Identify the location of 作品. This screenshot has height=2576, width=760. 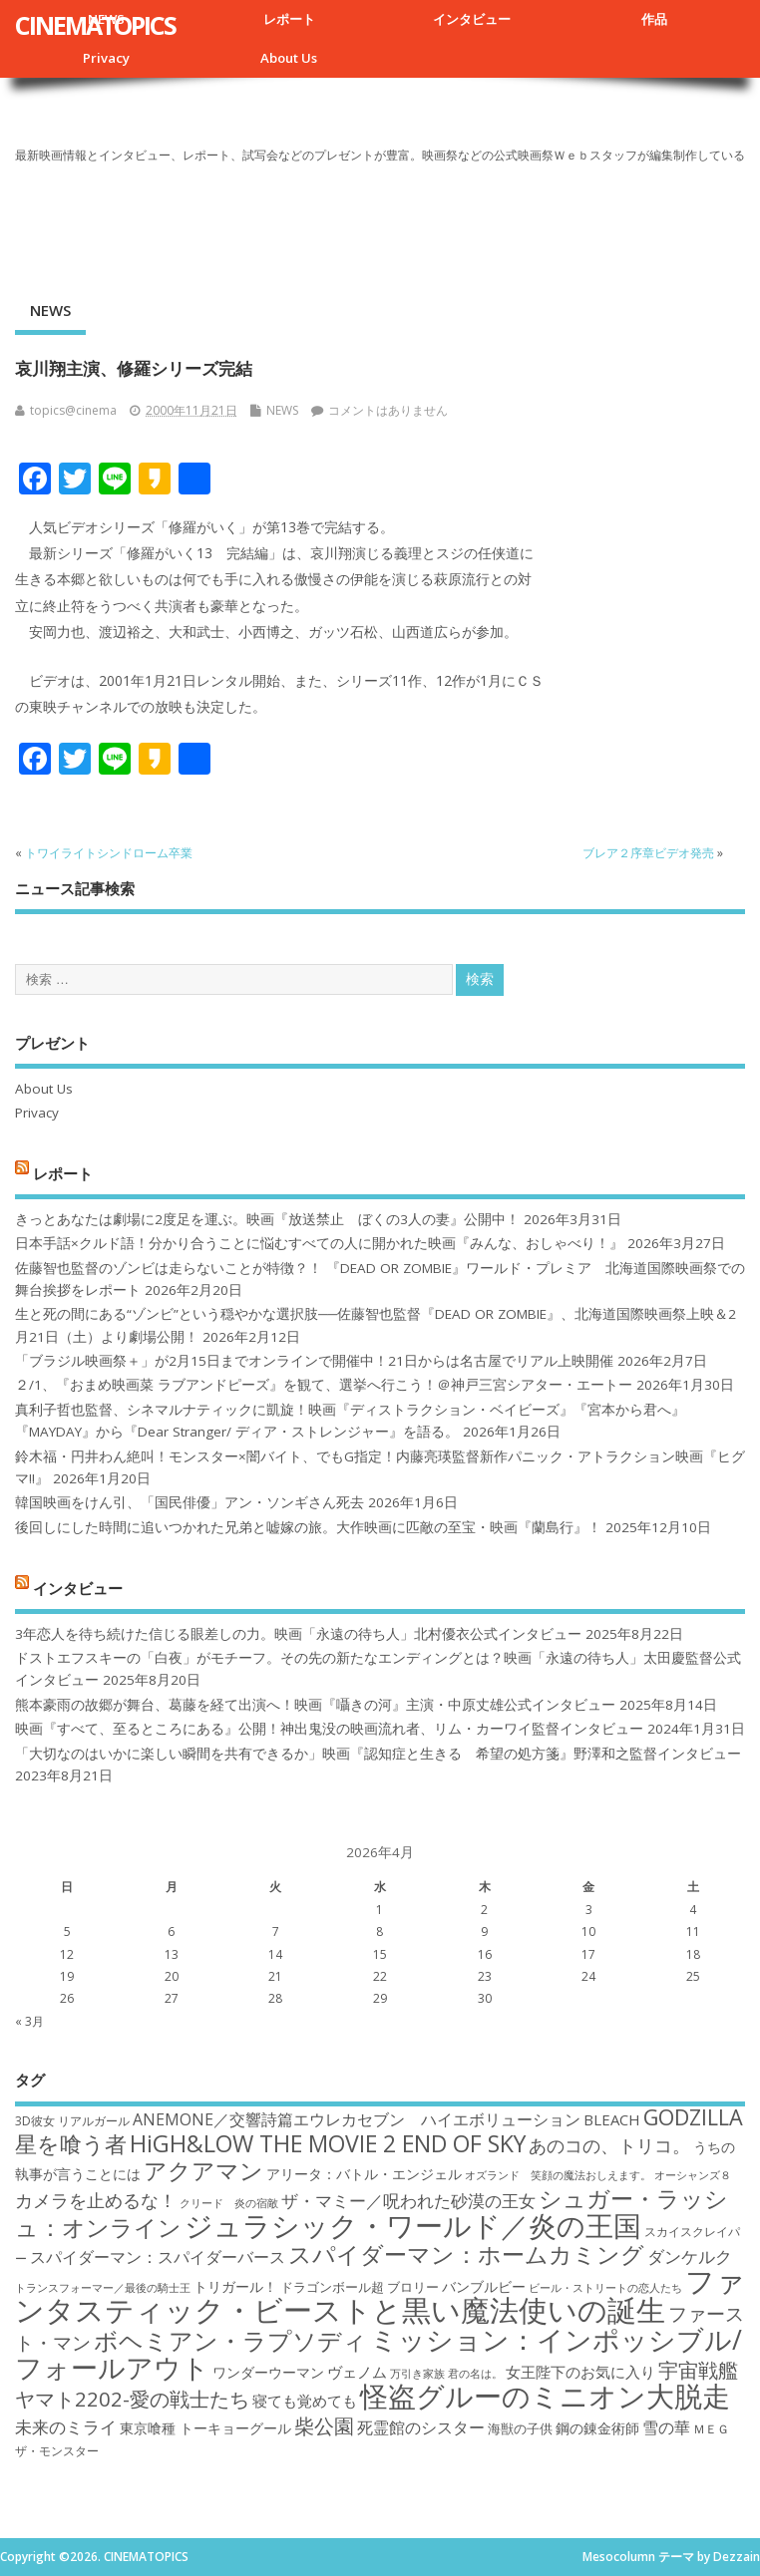
(654, 19).